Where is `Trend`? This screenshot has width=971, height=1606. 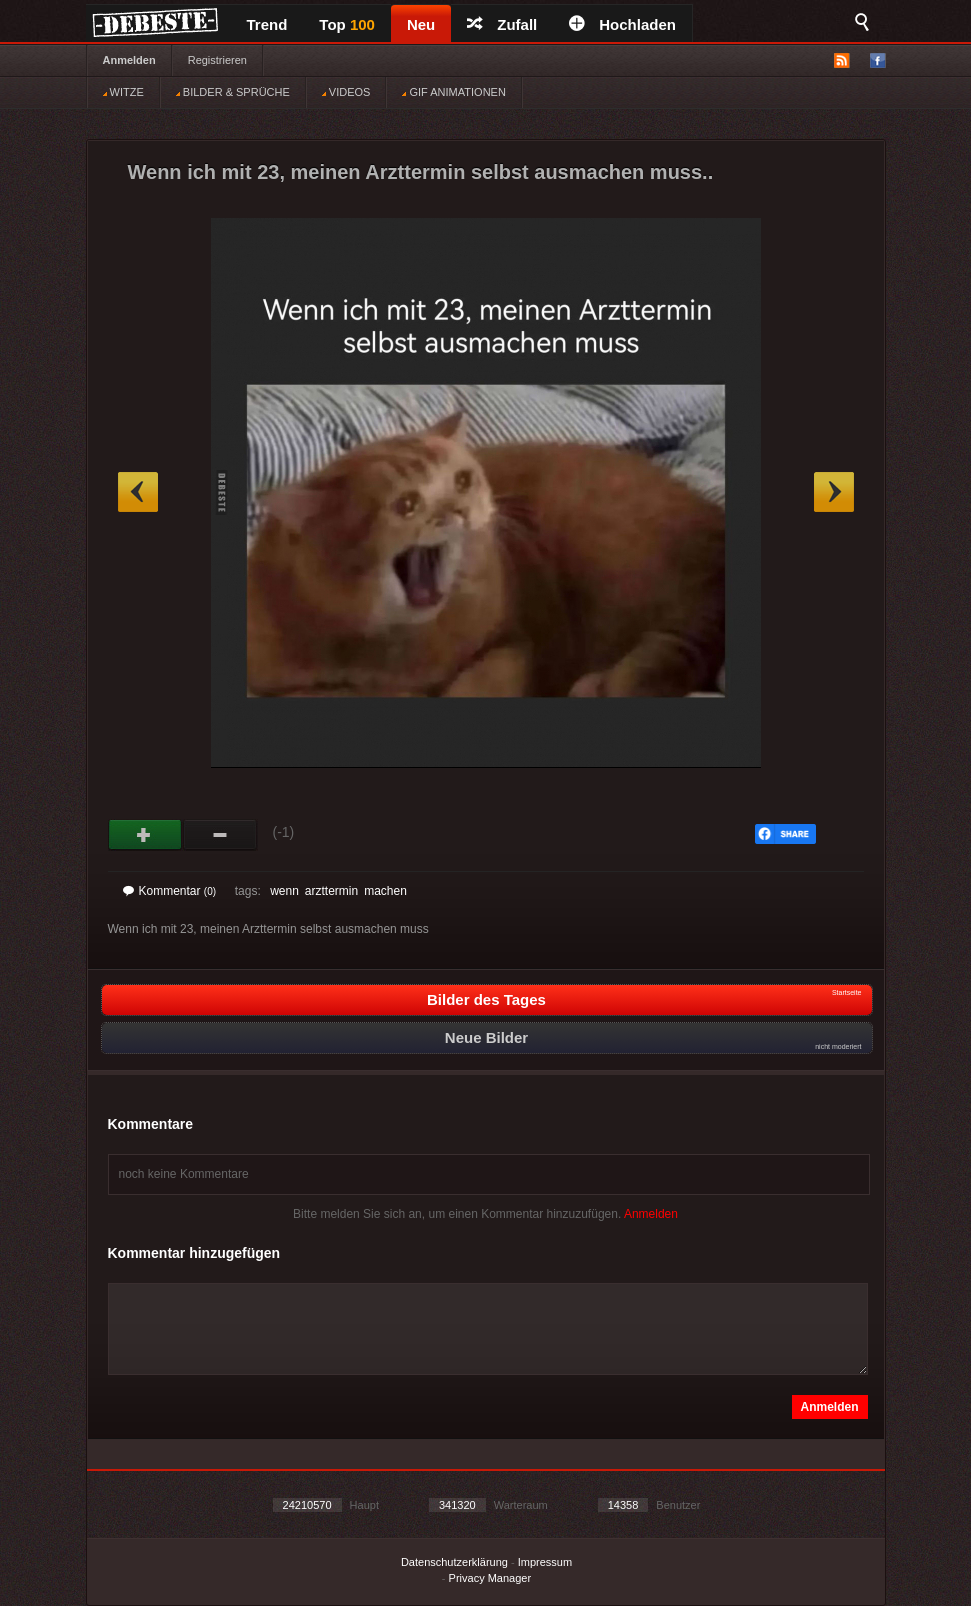 Trend is located at coordinates (267, 24).